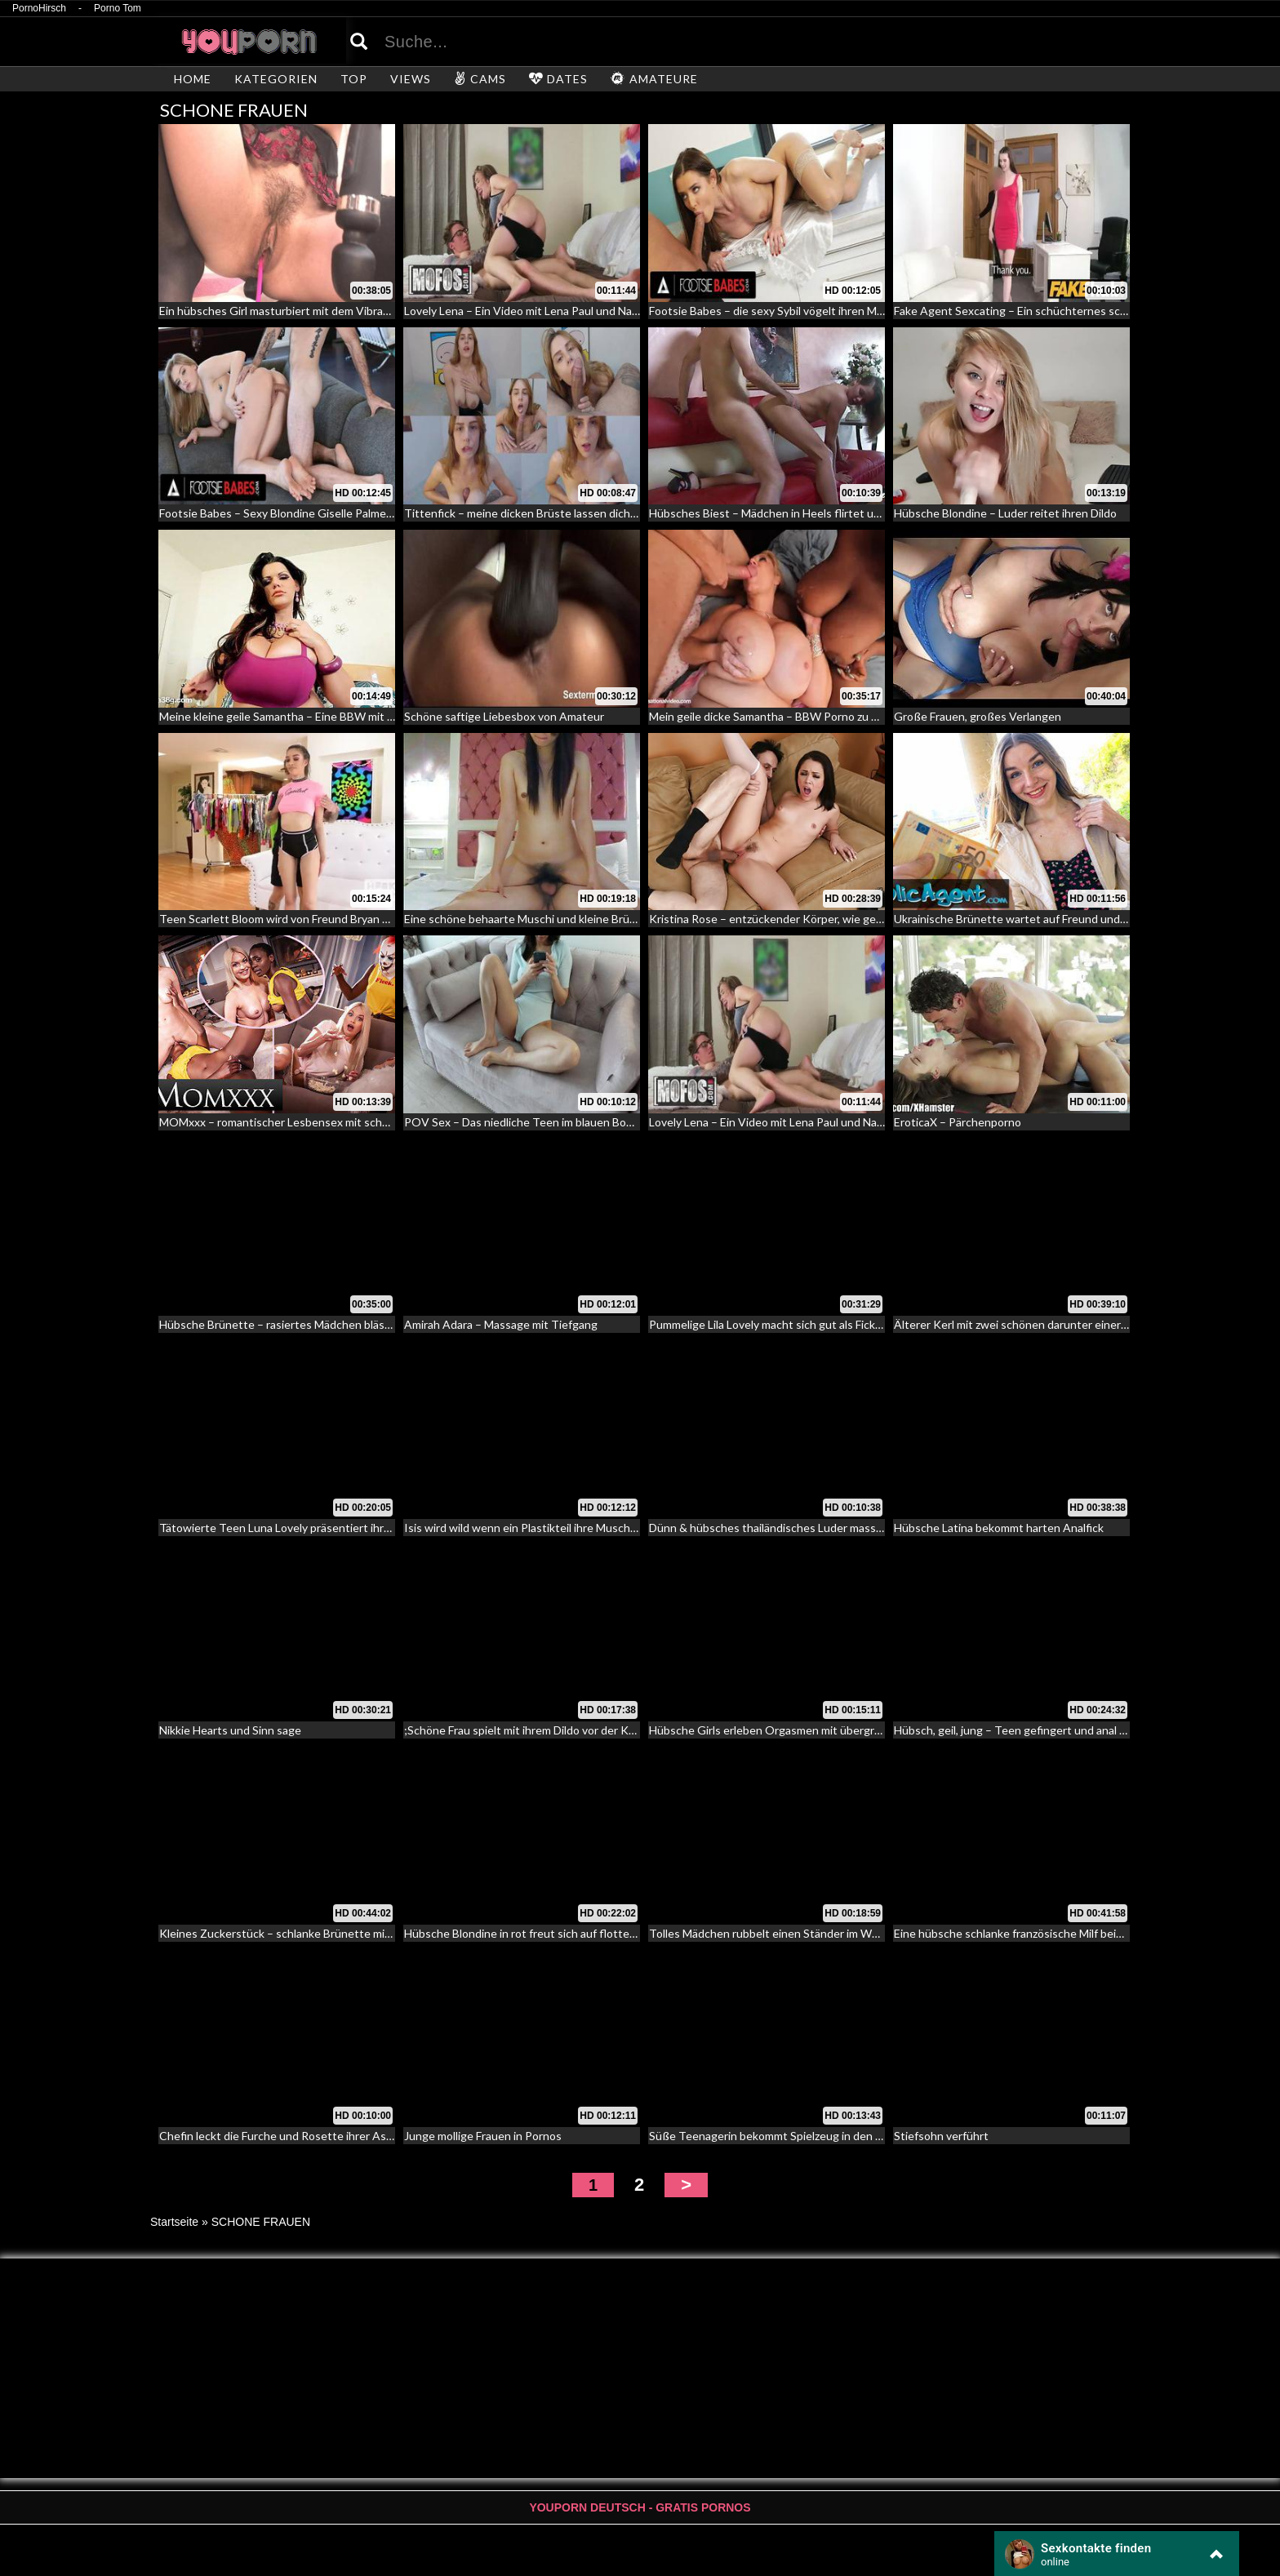 The width and height of the screenshot is (1280, 2576). What do you see at coordinates (117, 9) in the screenshot?
I see `Porno Tom` at bounding box center [117, 9].